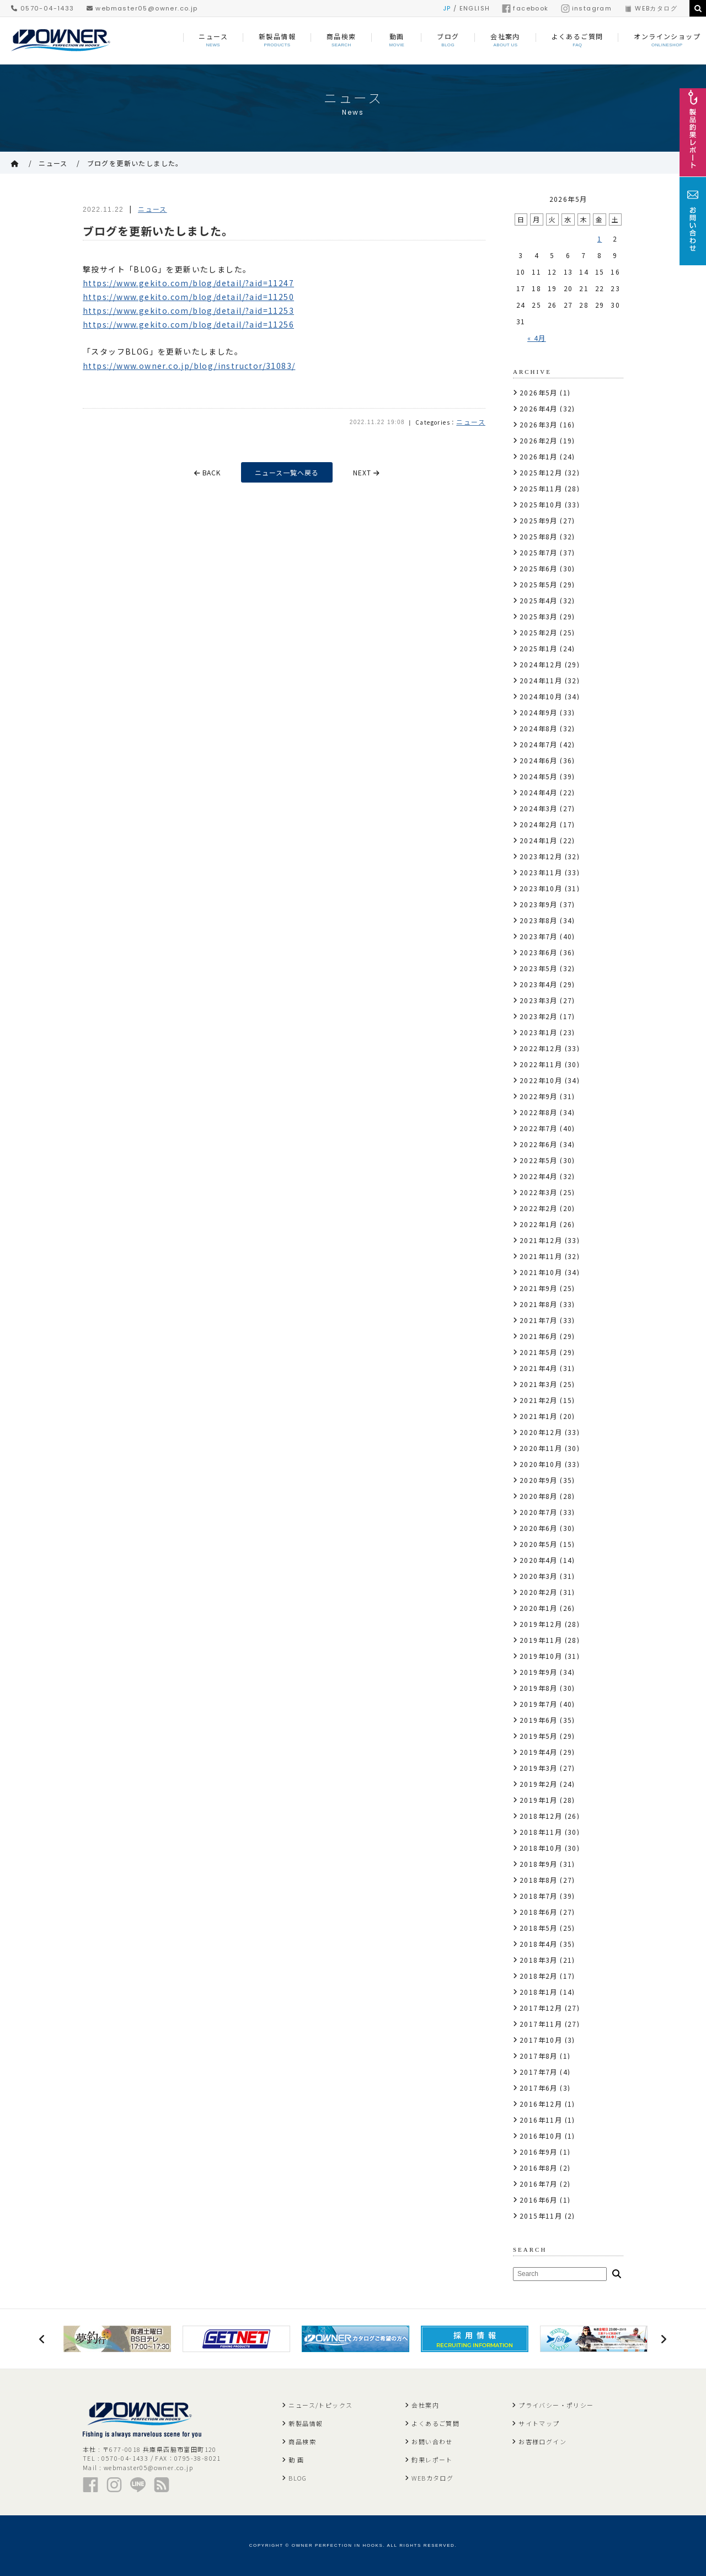 The width and height of the screenshot is (706, 2576). I want to click on 2020年9月, so click(539, 1480).